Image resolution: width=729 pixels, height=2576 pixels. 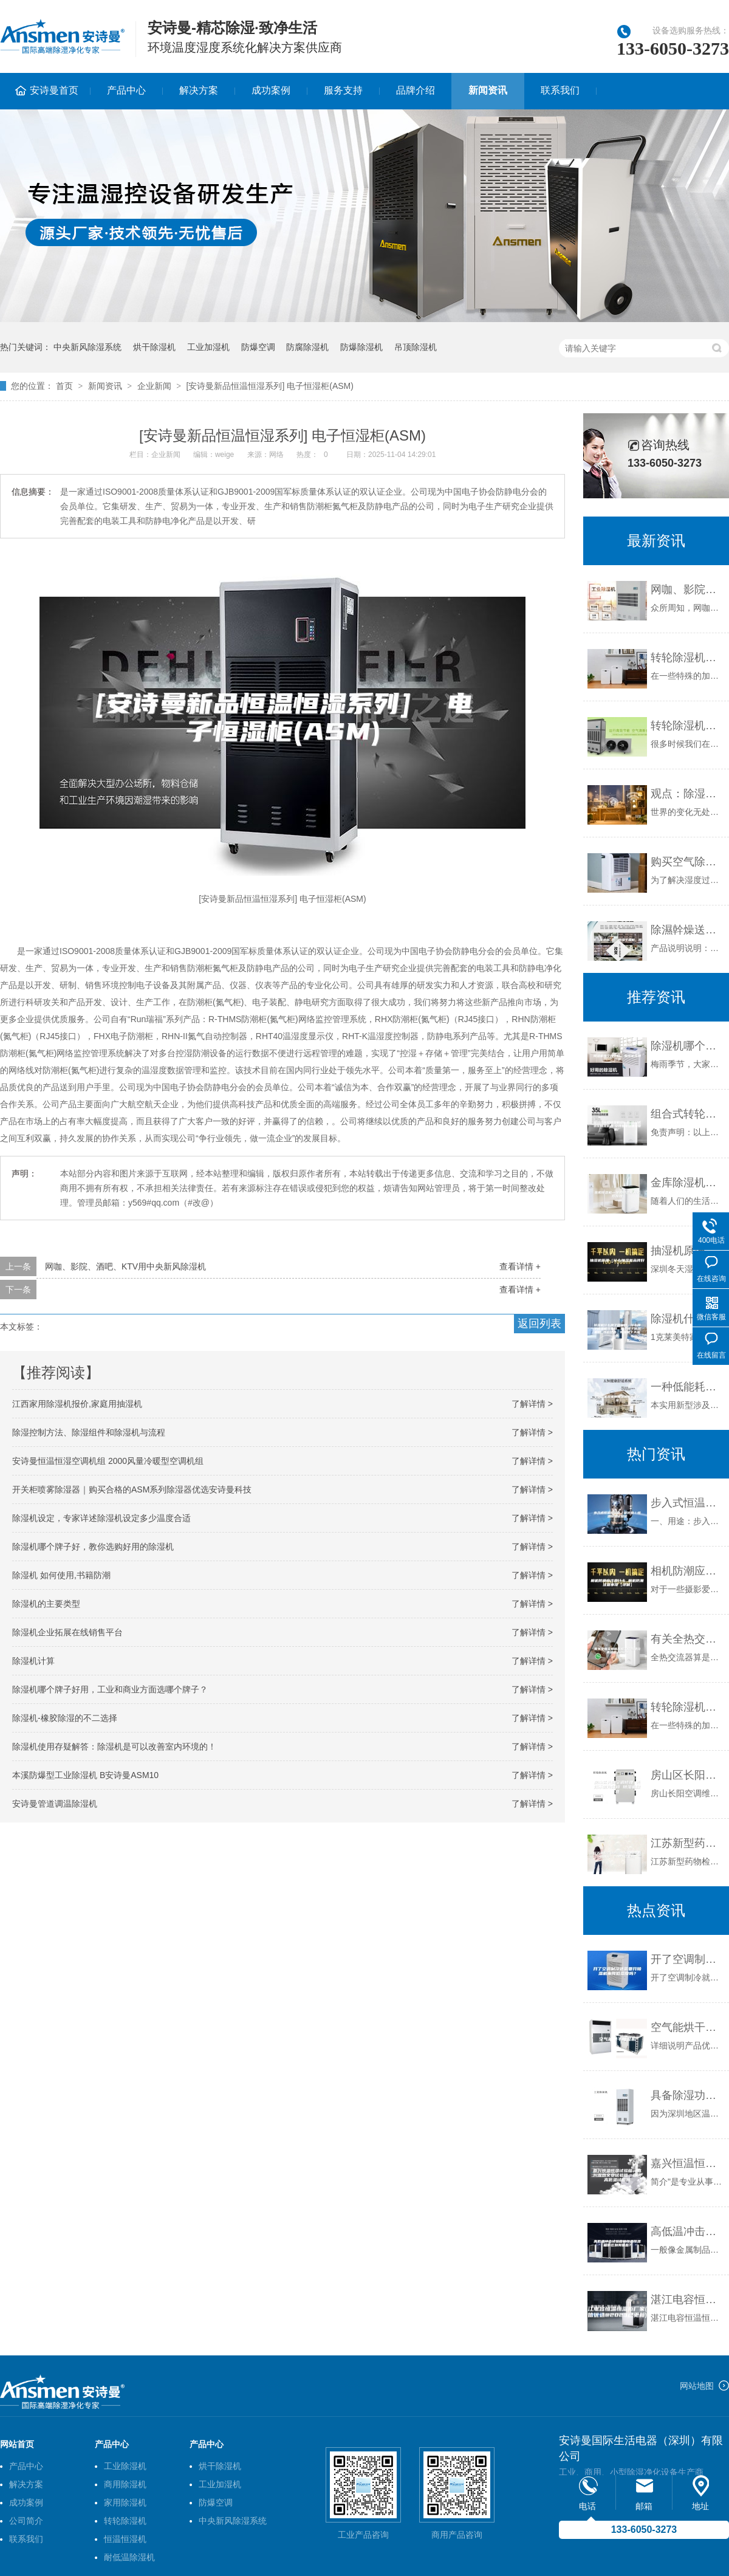 What do you see at coordinates (687, 1775) in the screenshot?
I see `房山区长阳空调修理 长阳不制冷维修 除湿机维修` at bounding box center [687, 1775].